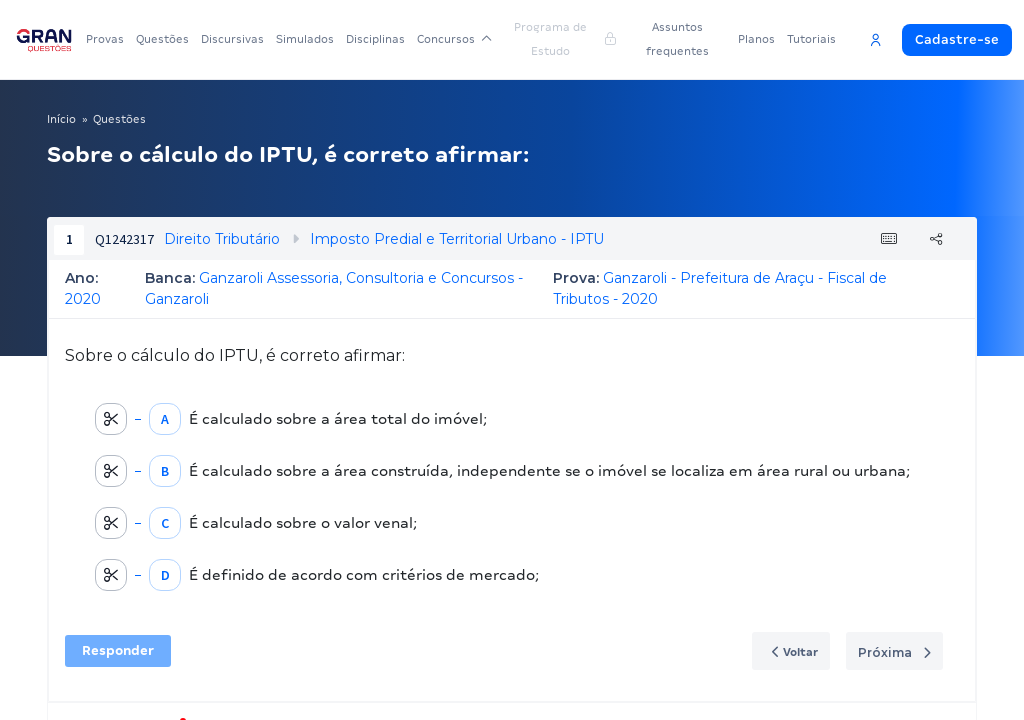 This screenshot has height=720, width=1024. What do you see at coordinates (162, 39) in the screenshot?
I see `Questões` at bounding box center [162, 39].